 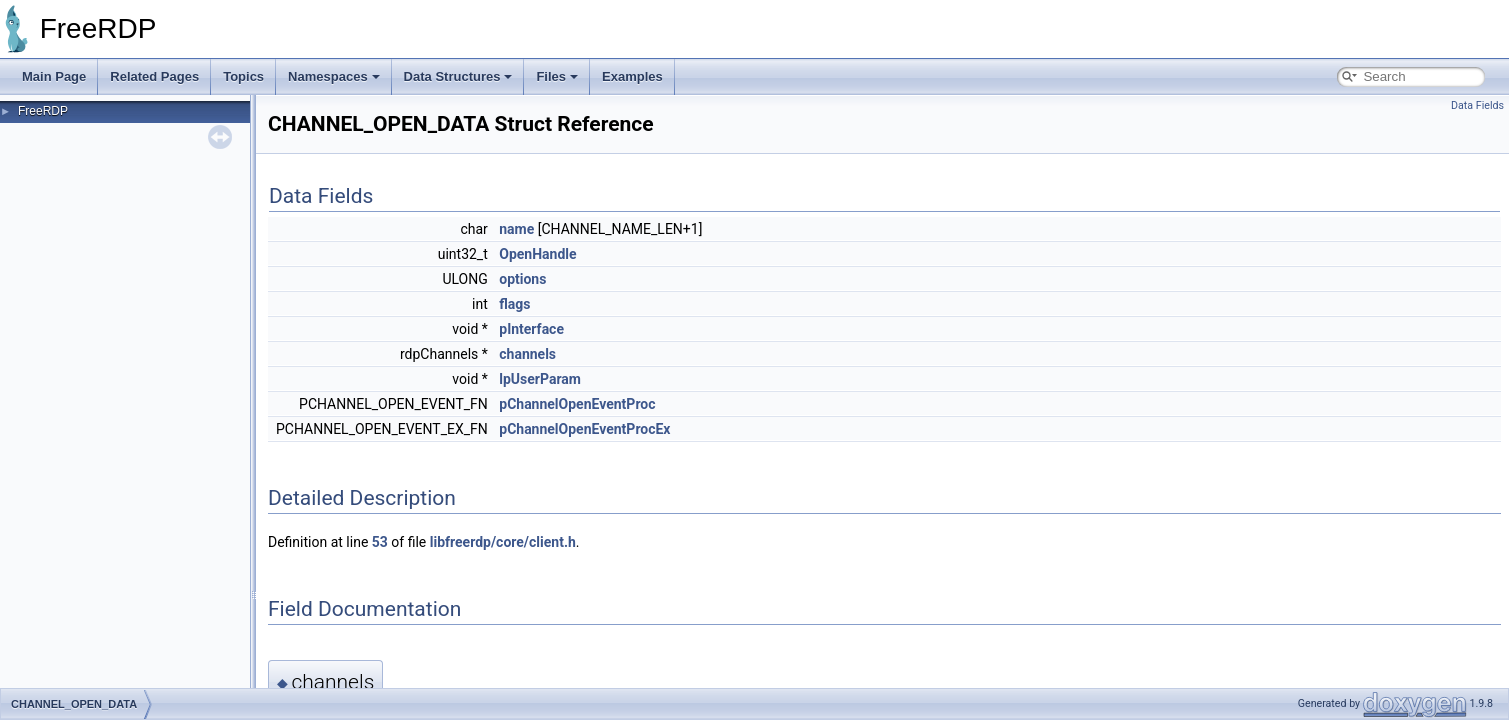 I want to click on channels, so click(x=527, y=354).